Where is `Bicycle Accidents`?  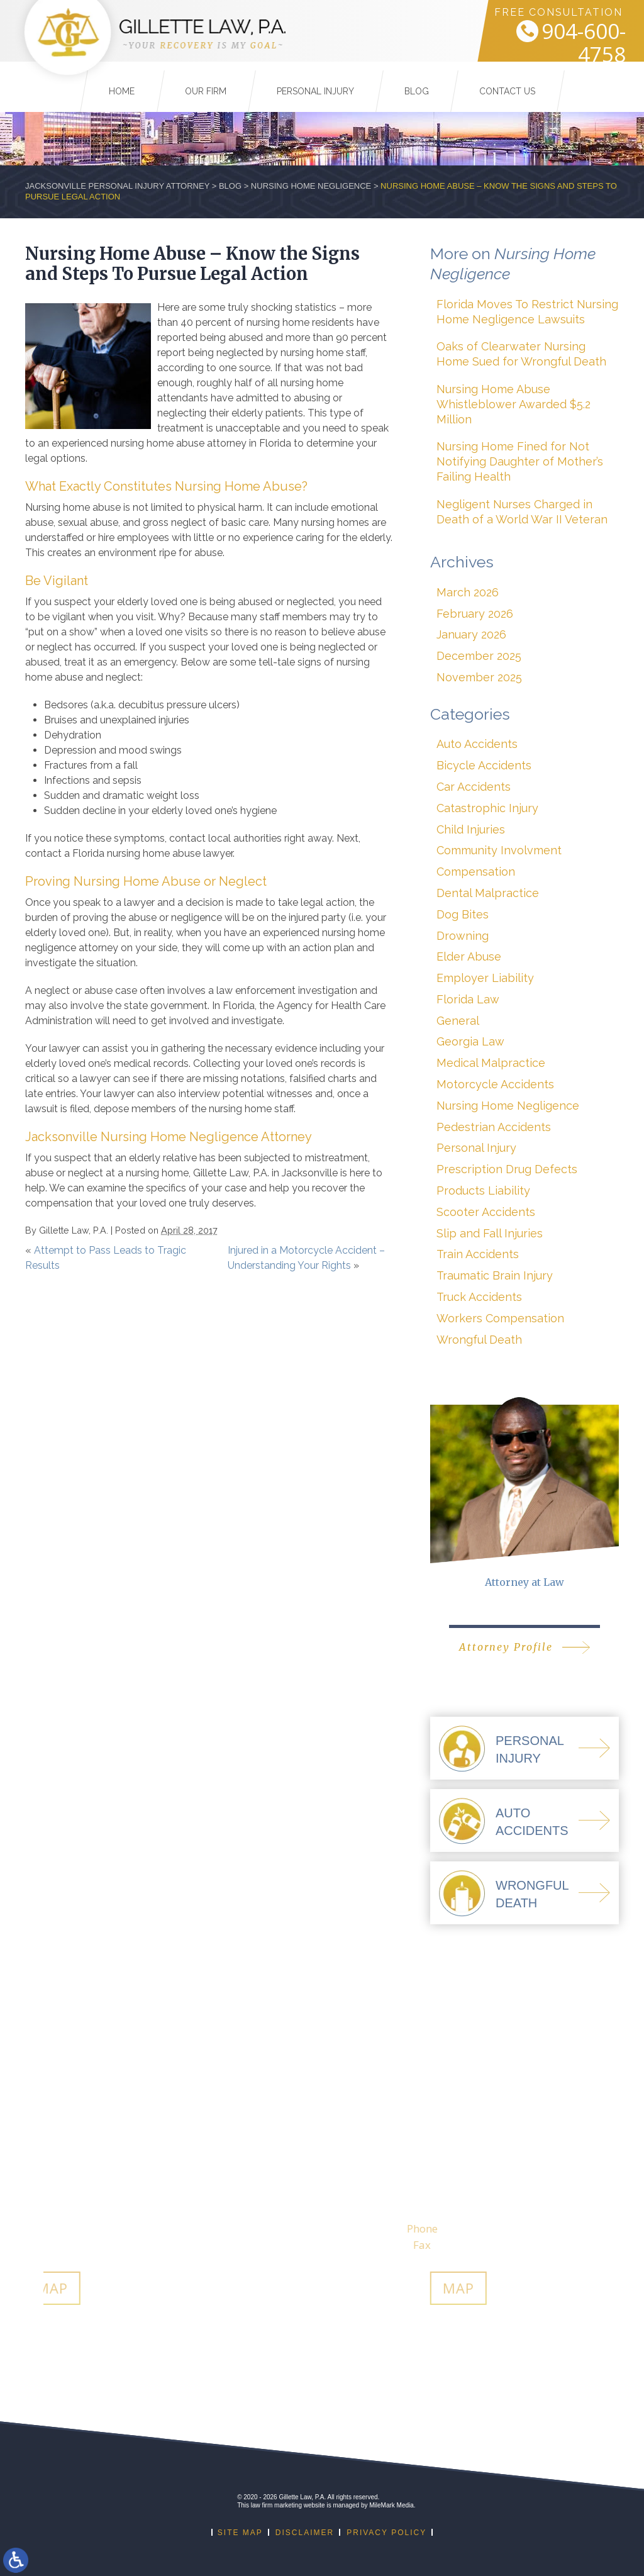 Bicycle Accidents is located at coordinates (483, 765).